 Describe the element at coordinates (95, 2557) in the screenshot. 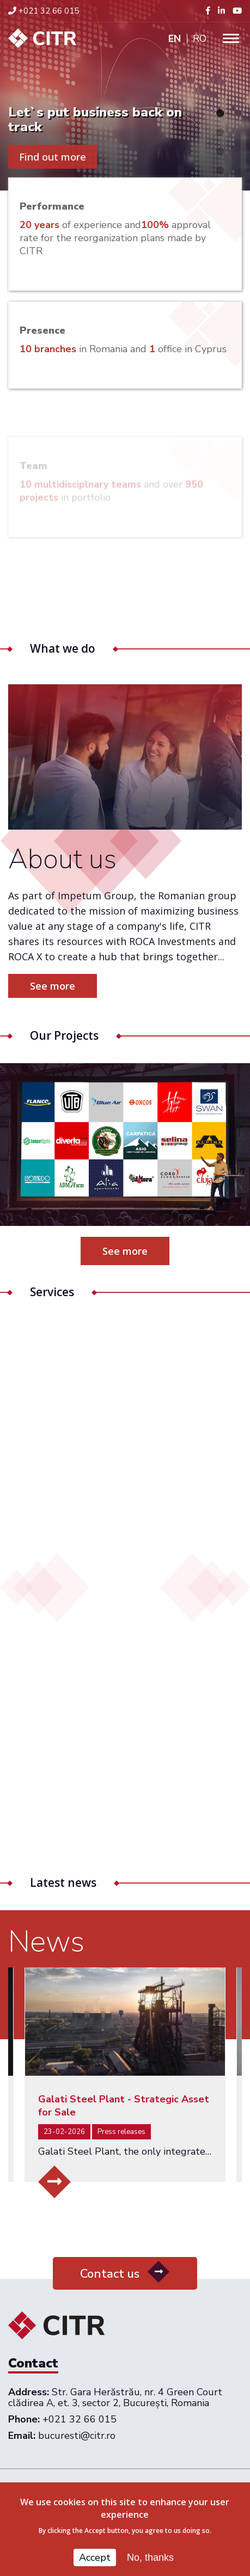

I see `Accept` at that location.